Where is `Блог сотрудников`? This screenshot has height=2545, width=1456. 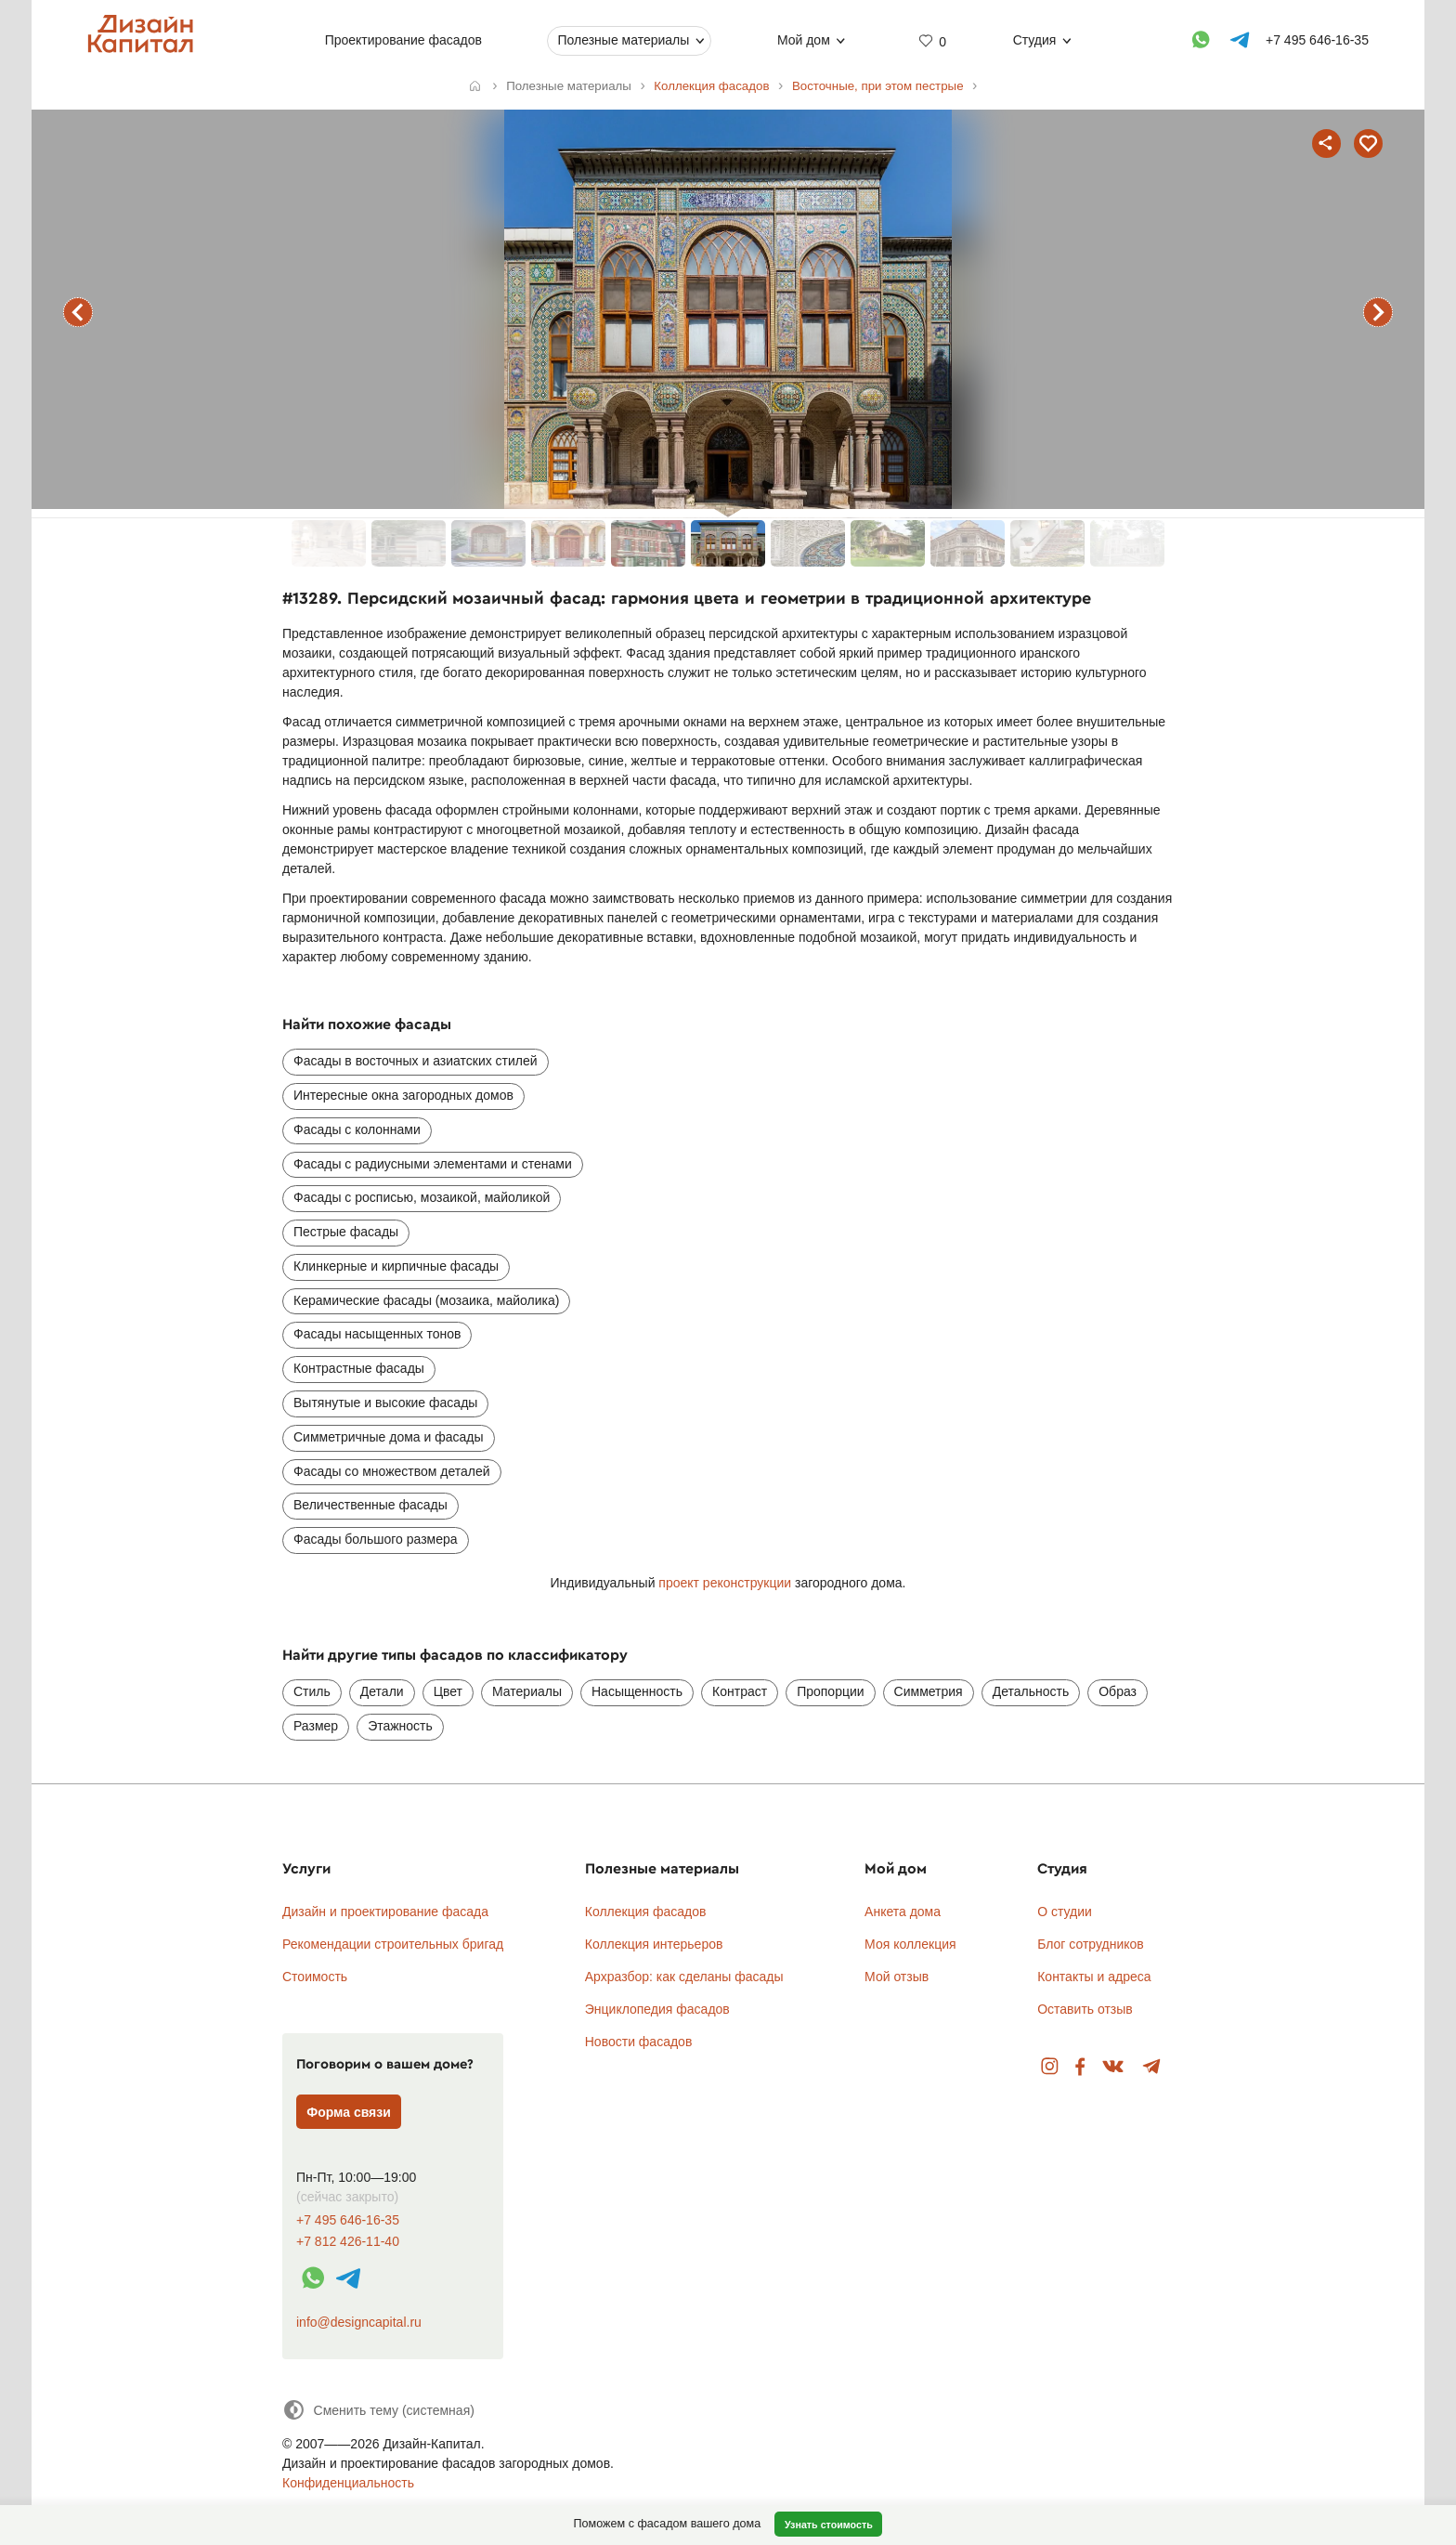 Блог сотрудников is located at coordinates (1090, 1944).